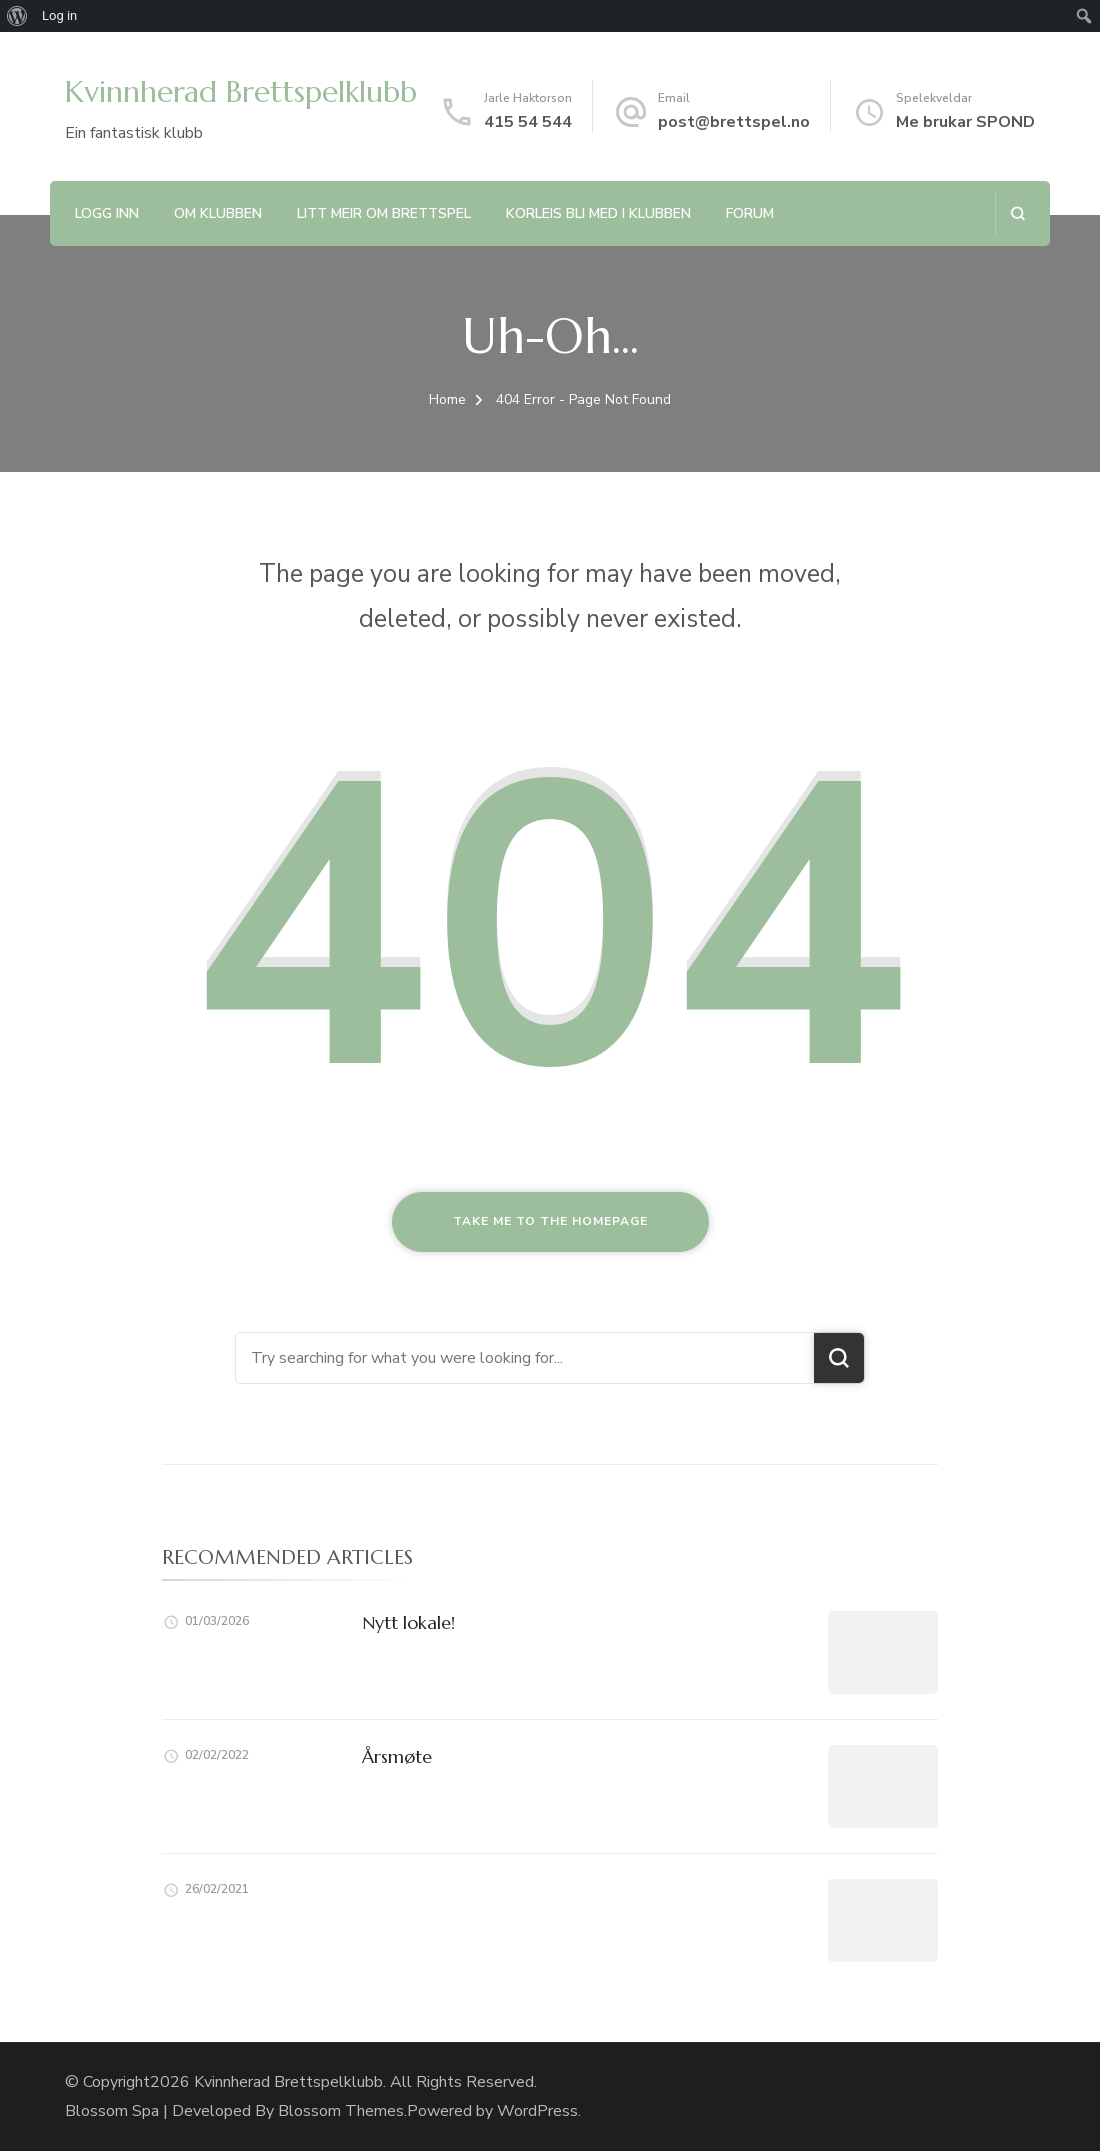  I want to click on [menuitem], so click(17, 16).